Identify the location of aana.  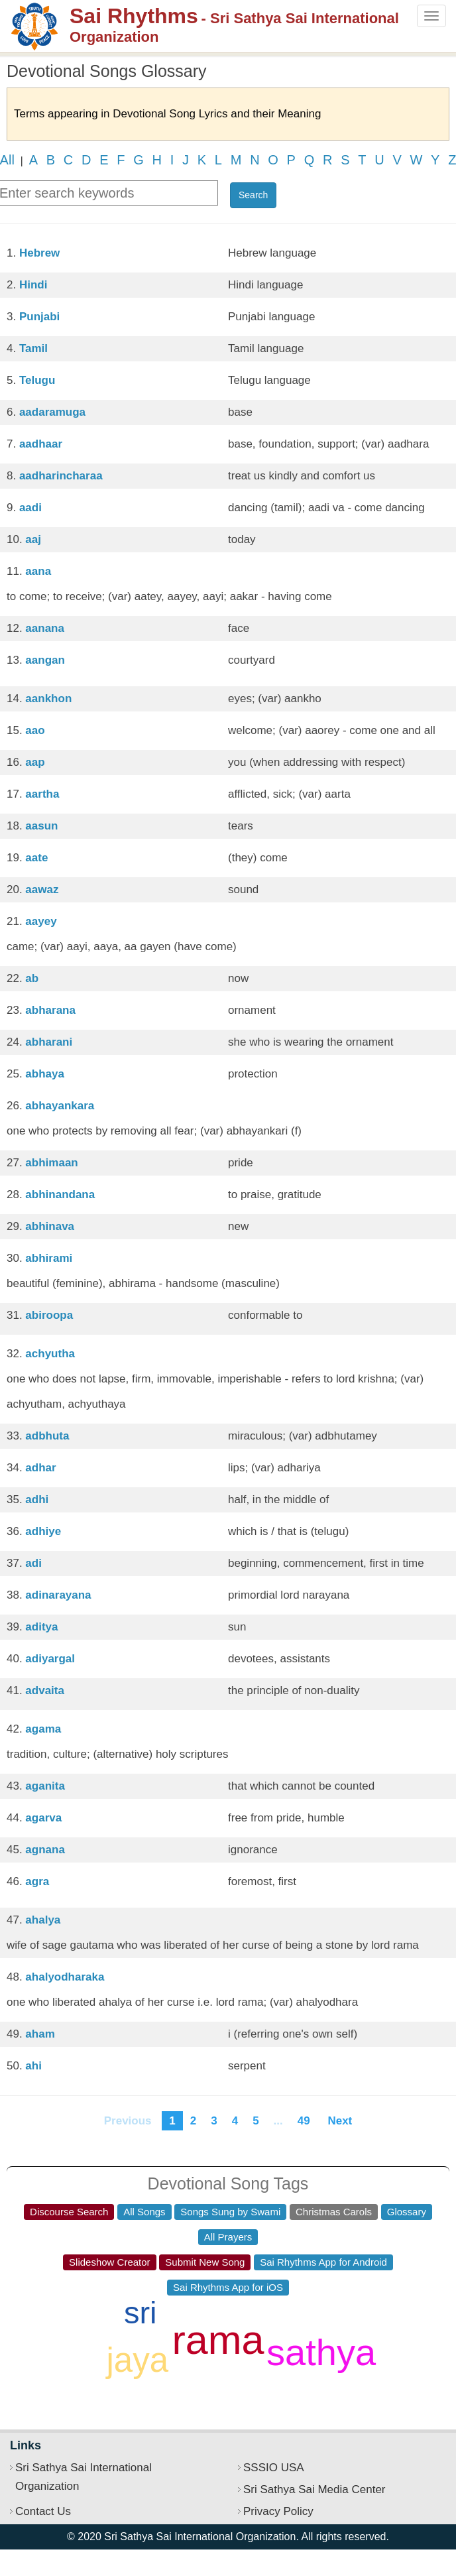
(38, 571).